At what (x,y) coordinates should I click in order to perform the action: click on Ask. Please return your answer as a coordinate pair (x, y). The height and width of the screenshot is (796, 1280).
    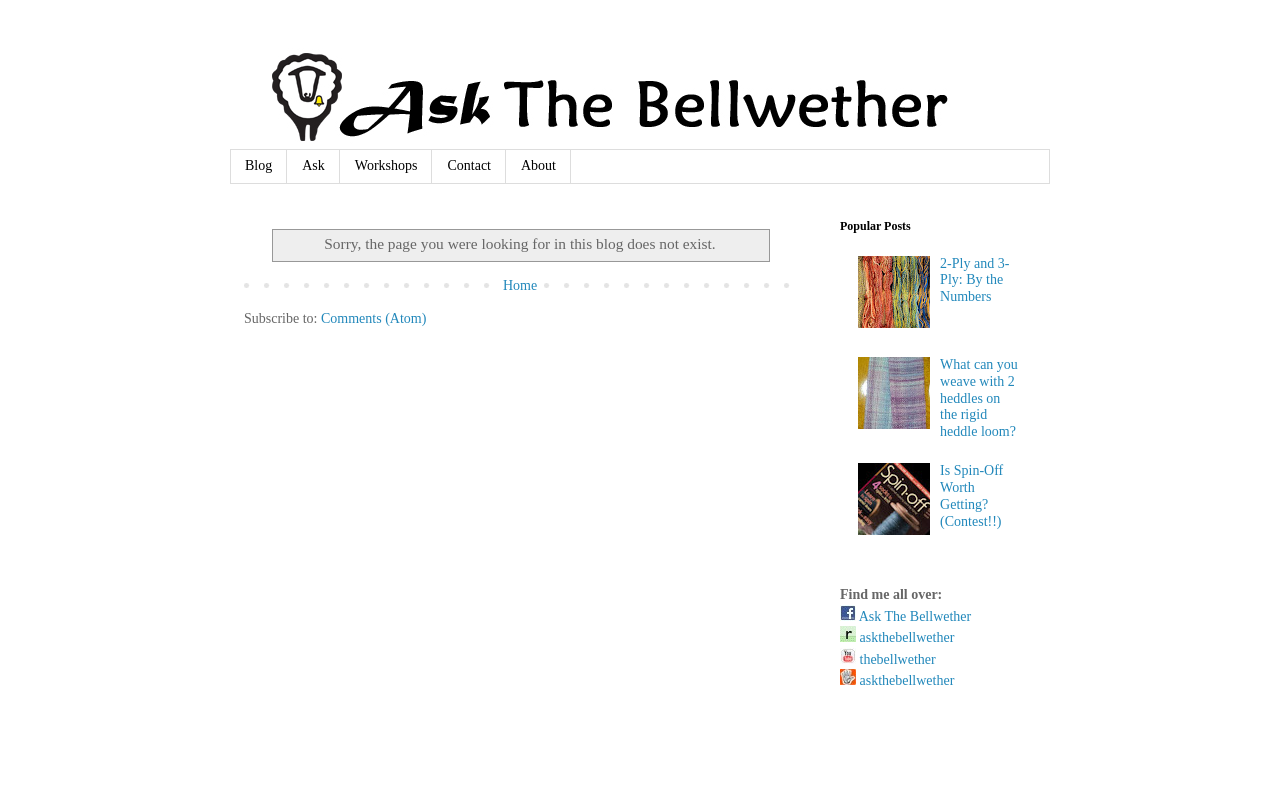
    Looking at the image, I should click on (313, 165).